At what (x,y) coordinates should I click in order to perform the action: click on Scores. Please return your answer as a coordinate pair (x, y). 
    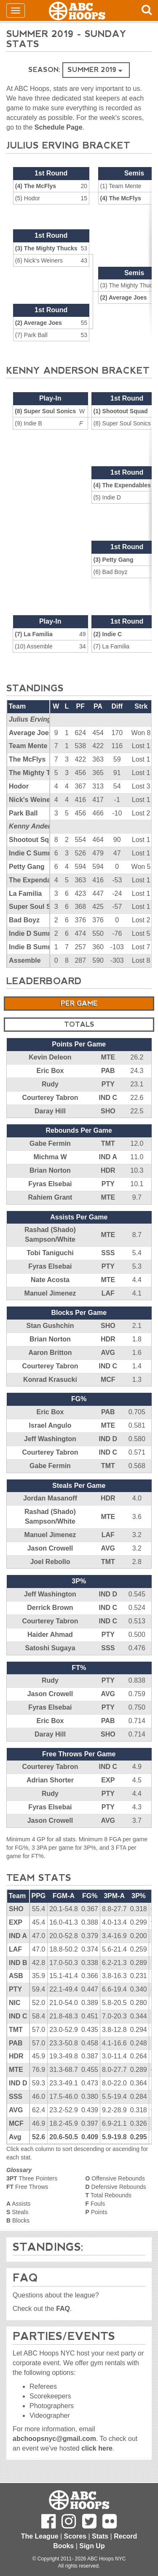
    Looking at the image, I should click on (75, 2536).